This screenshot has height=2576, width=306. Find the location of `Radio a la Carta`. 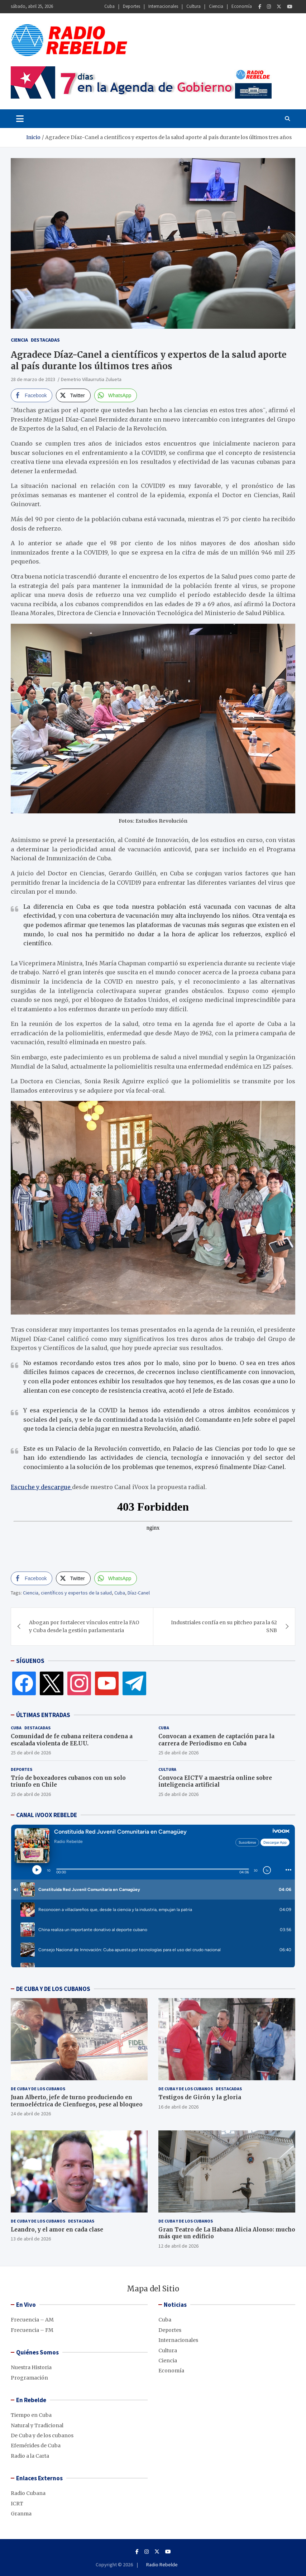

Radio a la Carta is located at coordinates (30, 2456).